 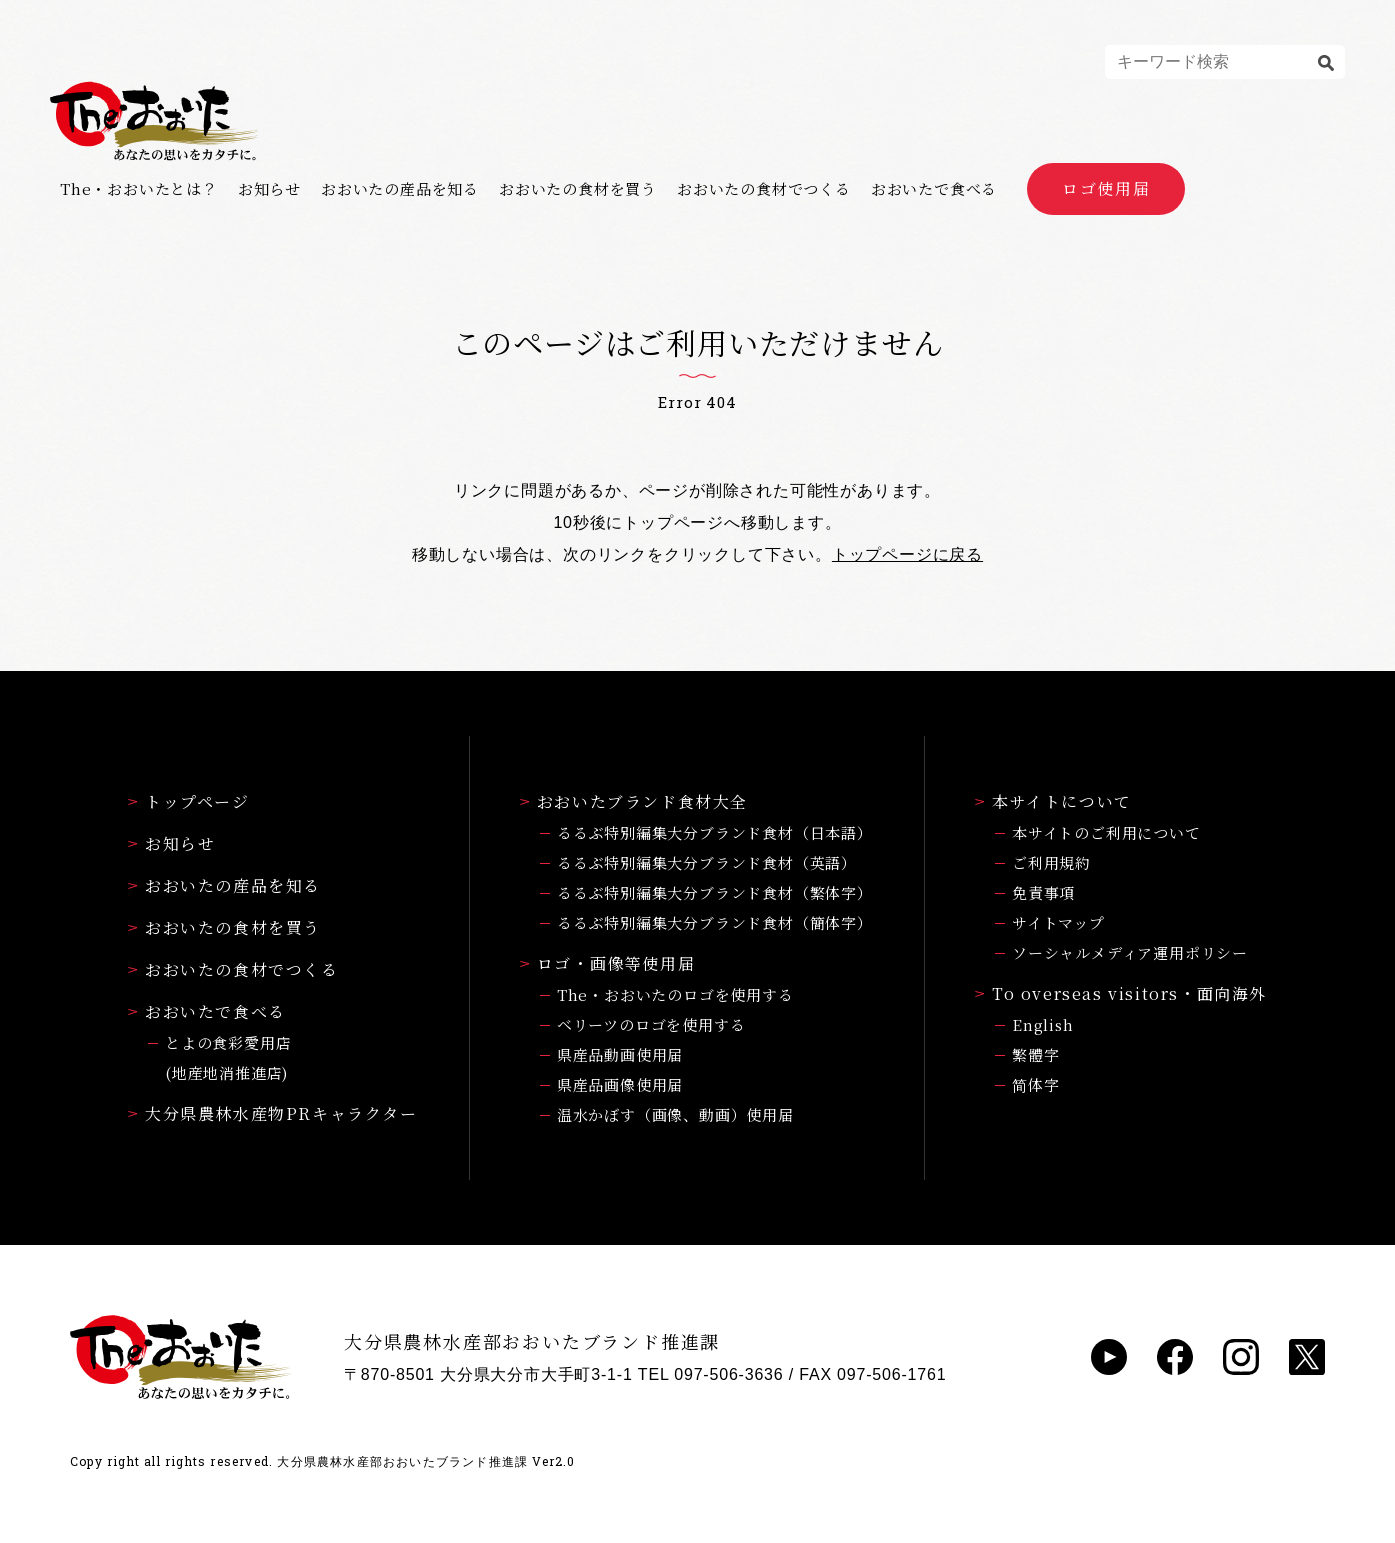 I want to click on るるぶ特別編集大分ブランド食材（日本語）, so click(x=715, y=832).